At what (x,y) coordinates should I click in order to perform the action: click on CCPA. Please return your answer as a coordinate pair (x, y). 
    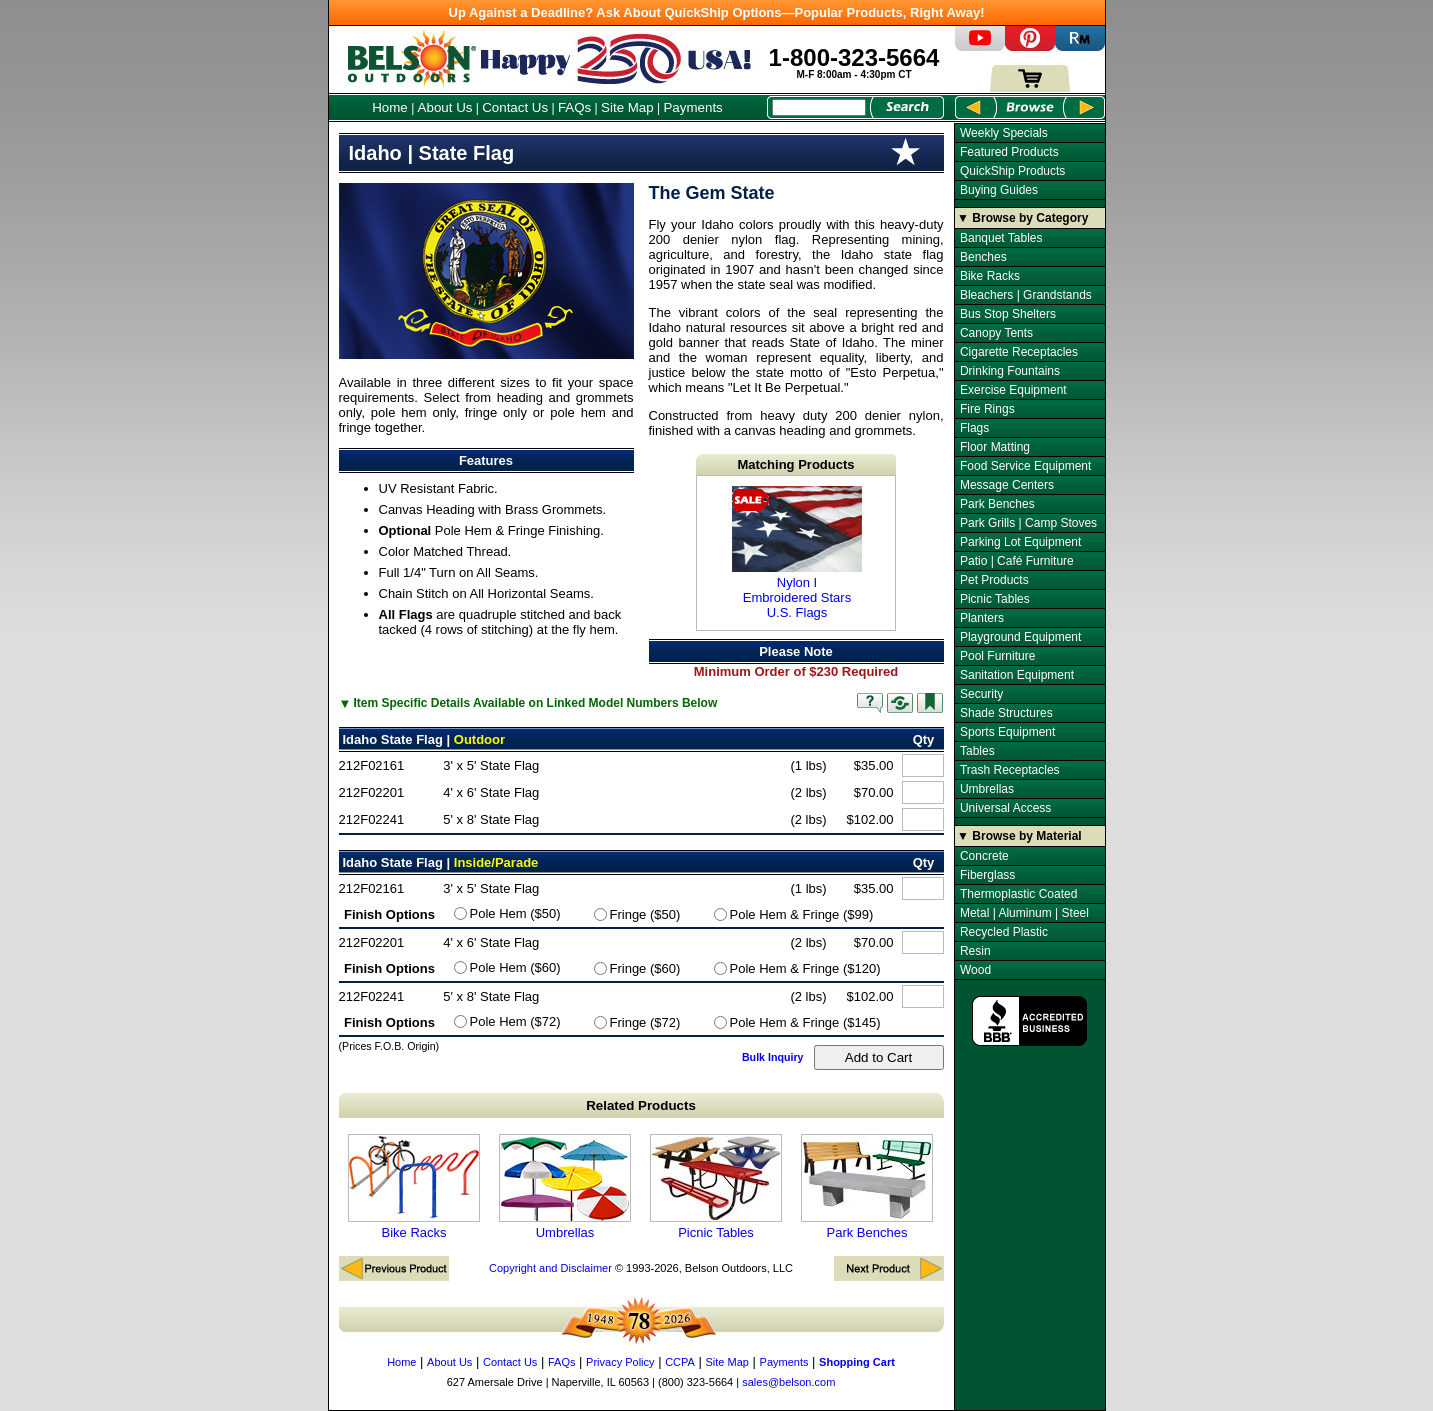
    Looking at the image, I should click on (680, 1362).